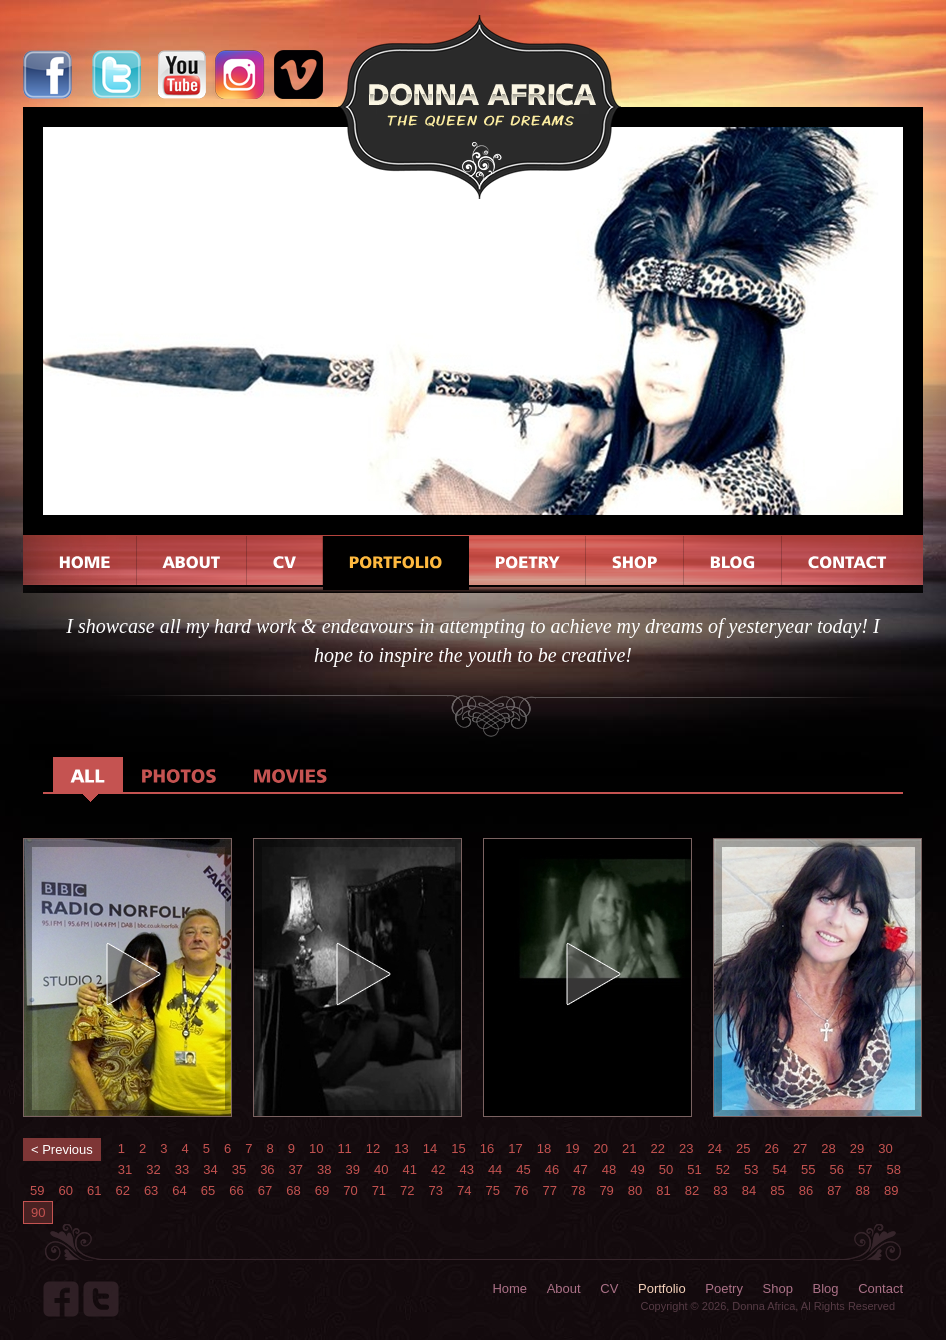  I want to click on 79, so click(606, 1190).